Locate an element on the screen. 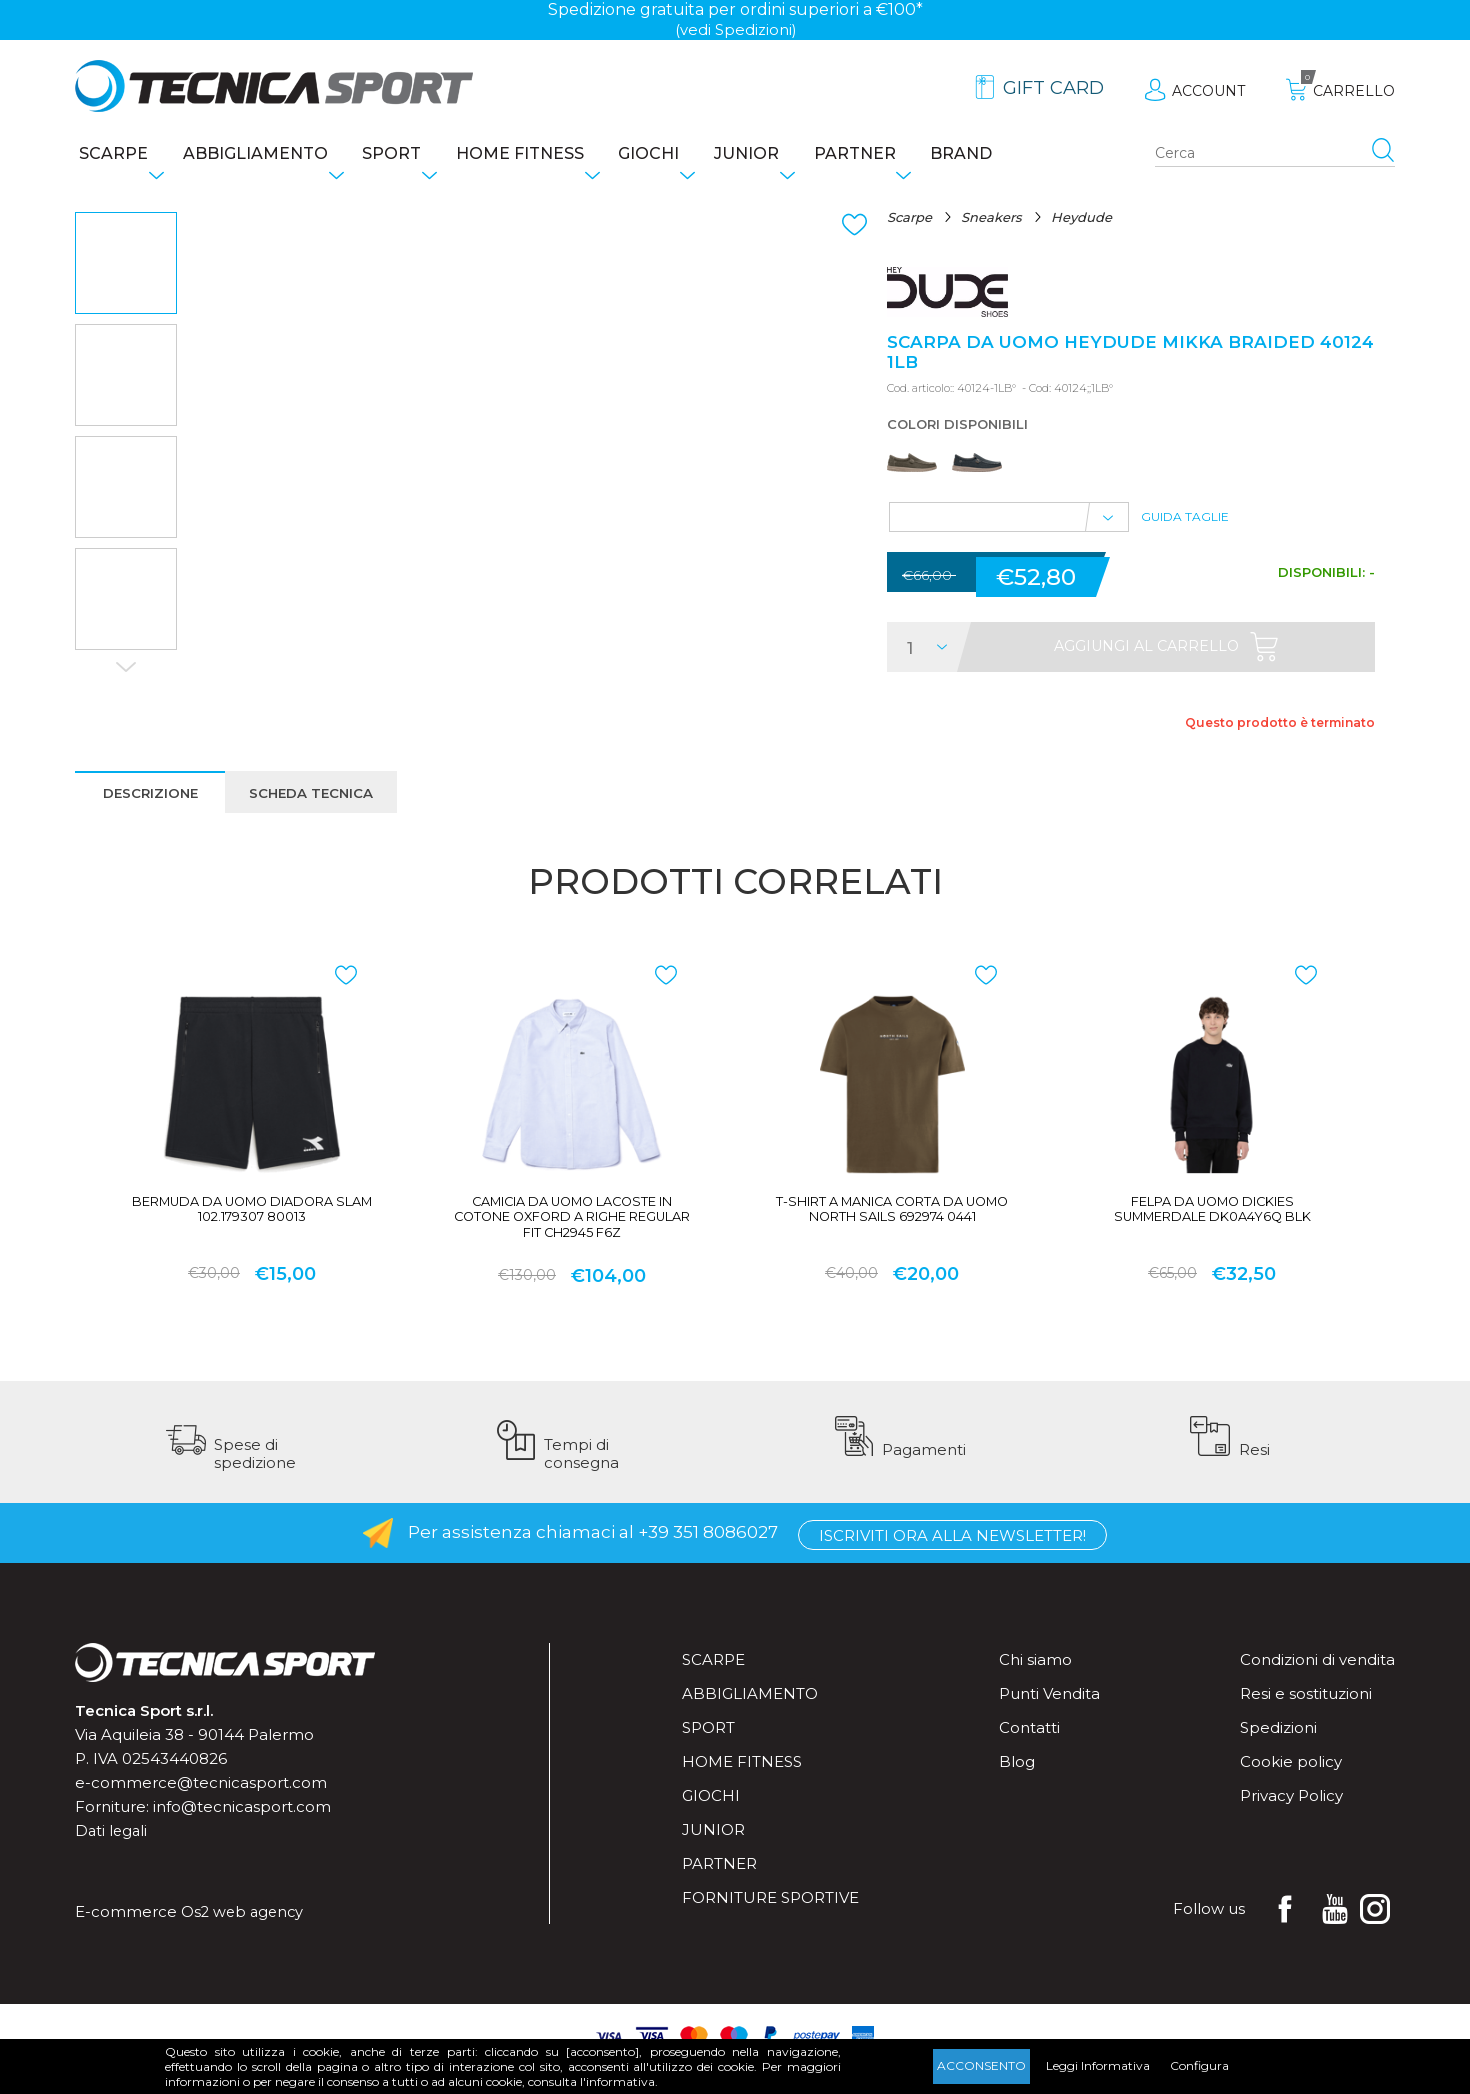 The height and width of the screenshot is (2094, 1470). Junior is located at coordinates (794, 155).